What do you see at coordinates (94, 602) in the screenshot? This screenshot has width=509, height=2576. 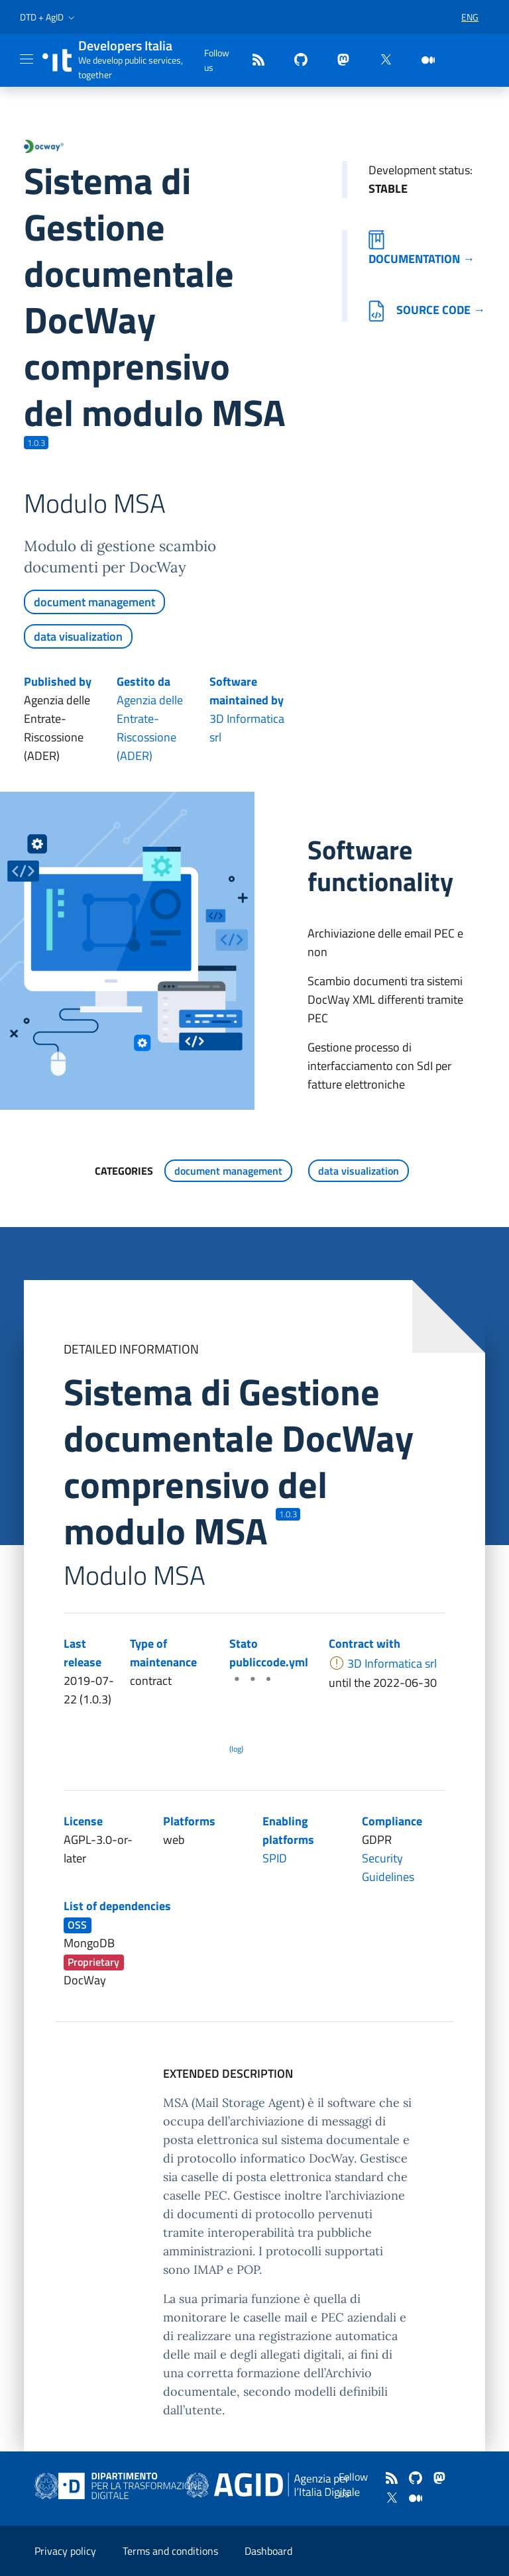 I see `document management` at bounding box center [94, 602].